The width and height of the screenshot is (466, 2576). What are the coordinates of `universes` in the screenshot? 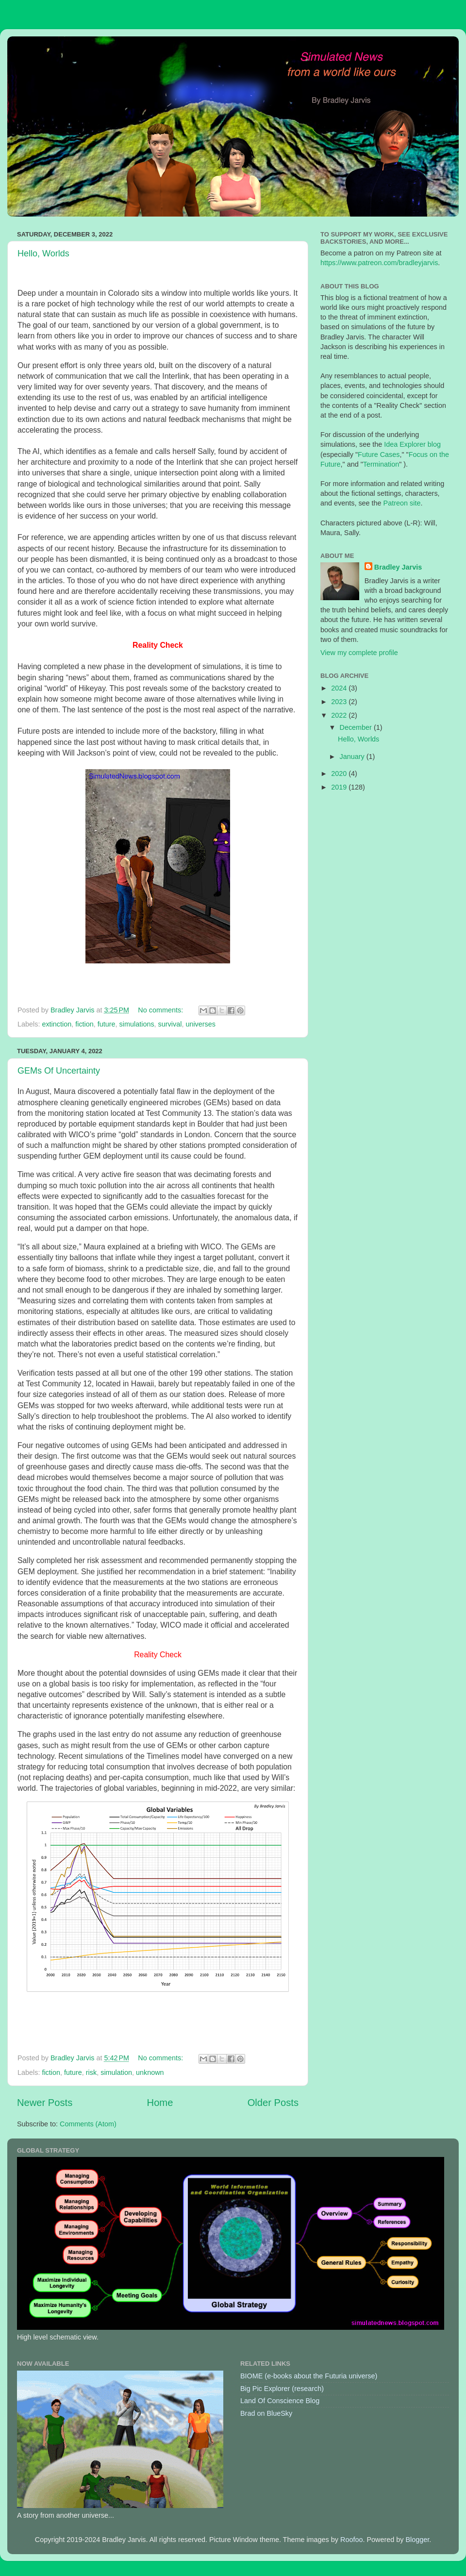 It's located at (200, 1024).